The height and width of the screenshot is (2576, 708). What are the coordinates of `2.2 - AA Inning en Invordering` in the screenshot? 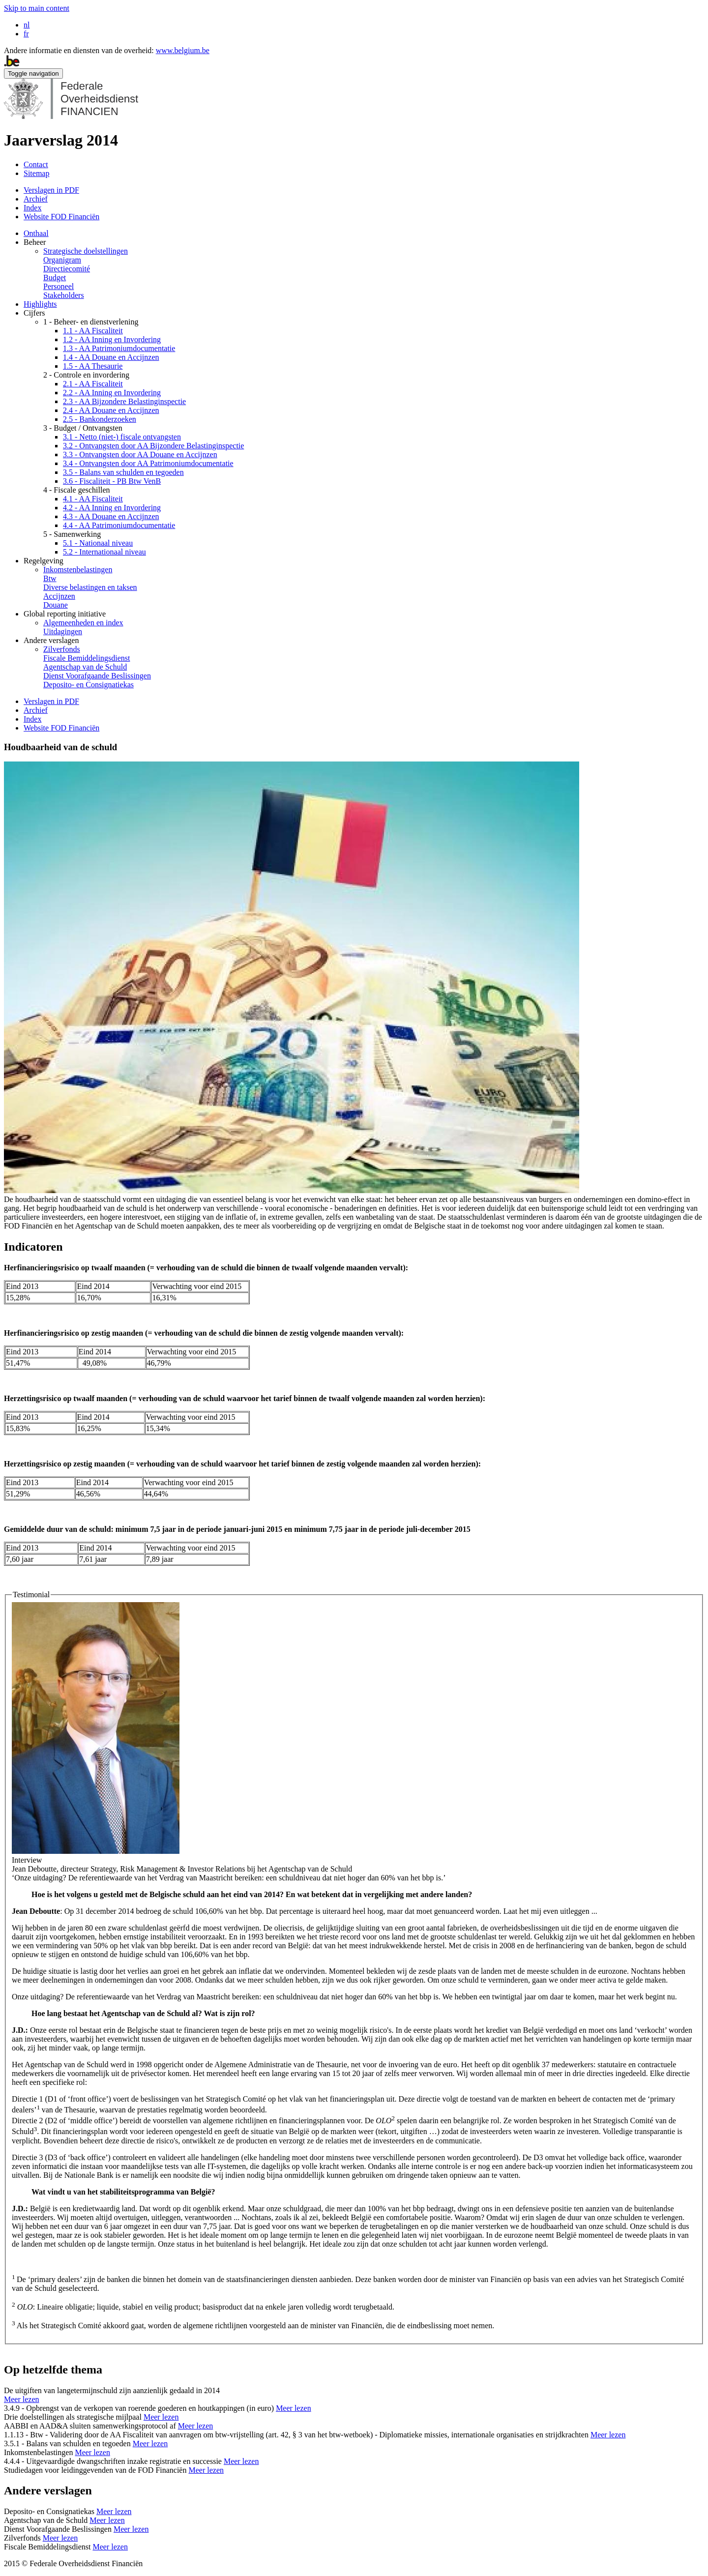 It's located at (112, 392).